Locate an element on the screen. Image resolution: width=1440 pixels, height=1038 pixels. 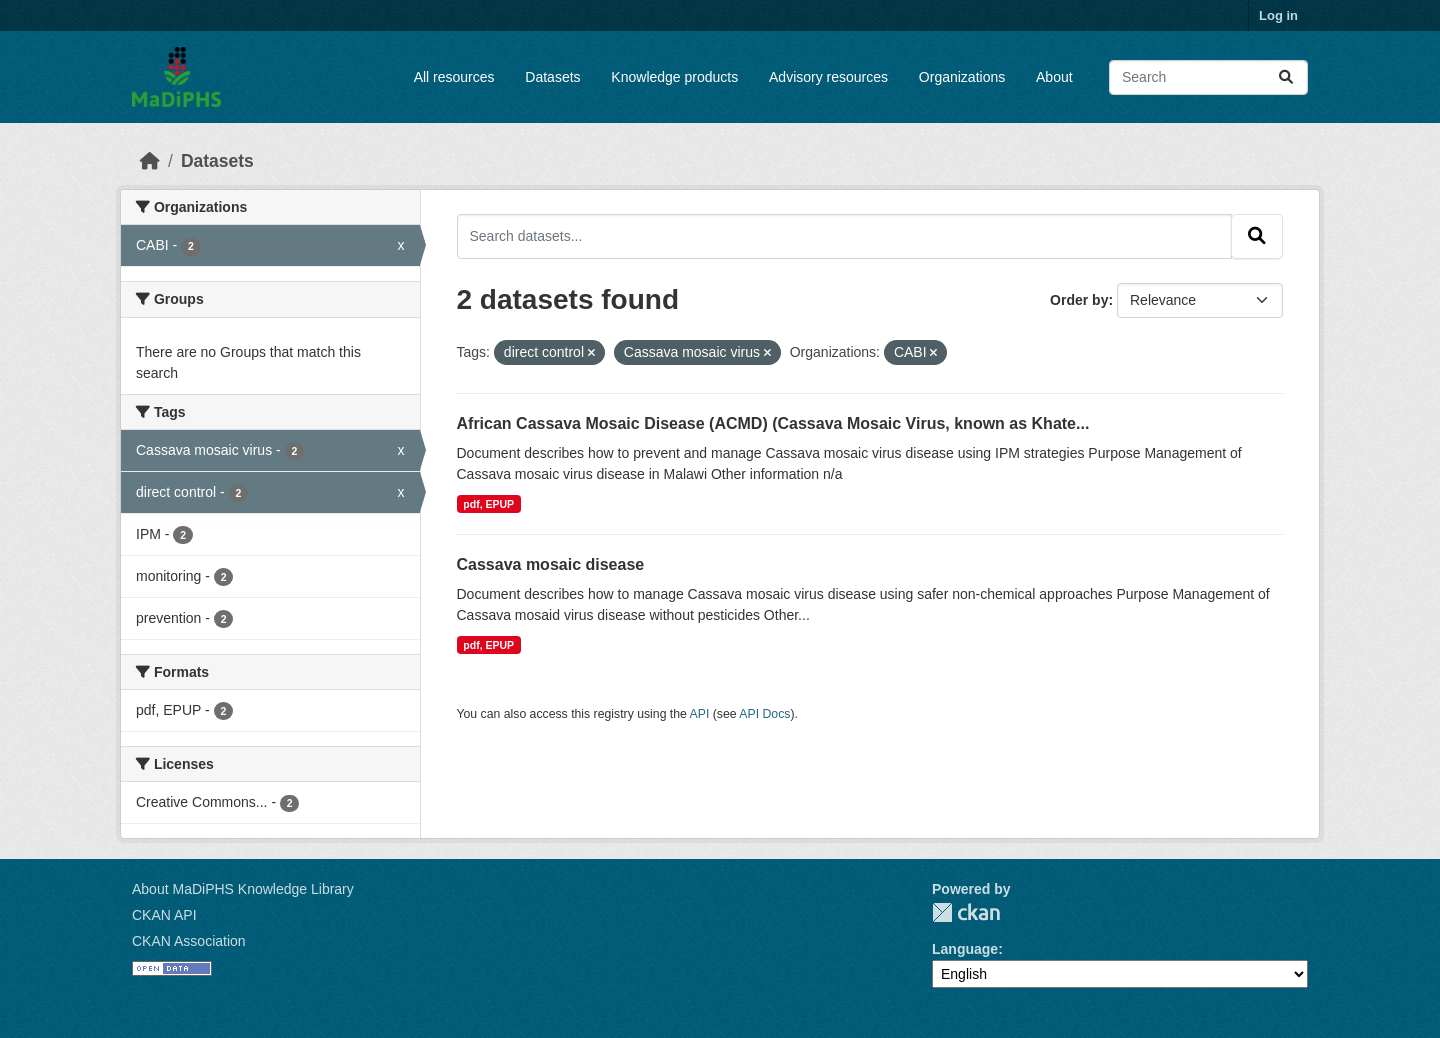
Language is located at coordinates (965, 949).